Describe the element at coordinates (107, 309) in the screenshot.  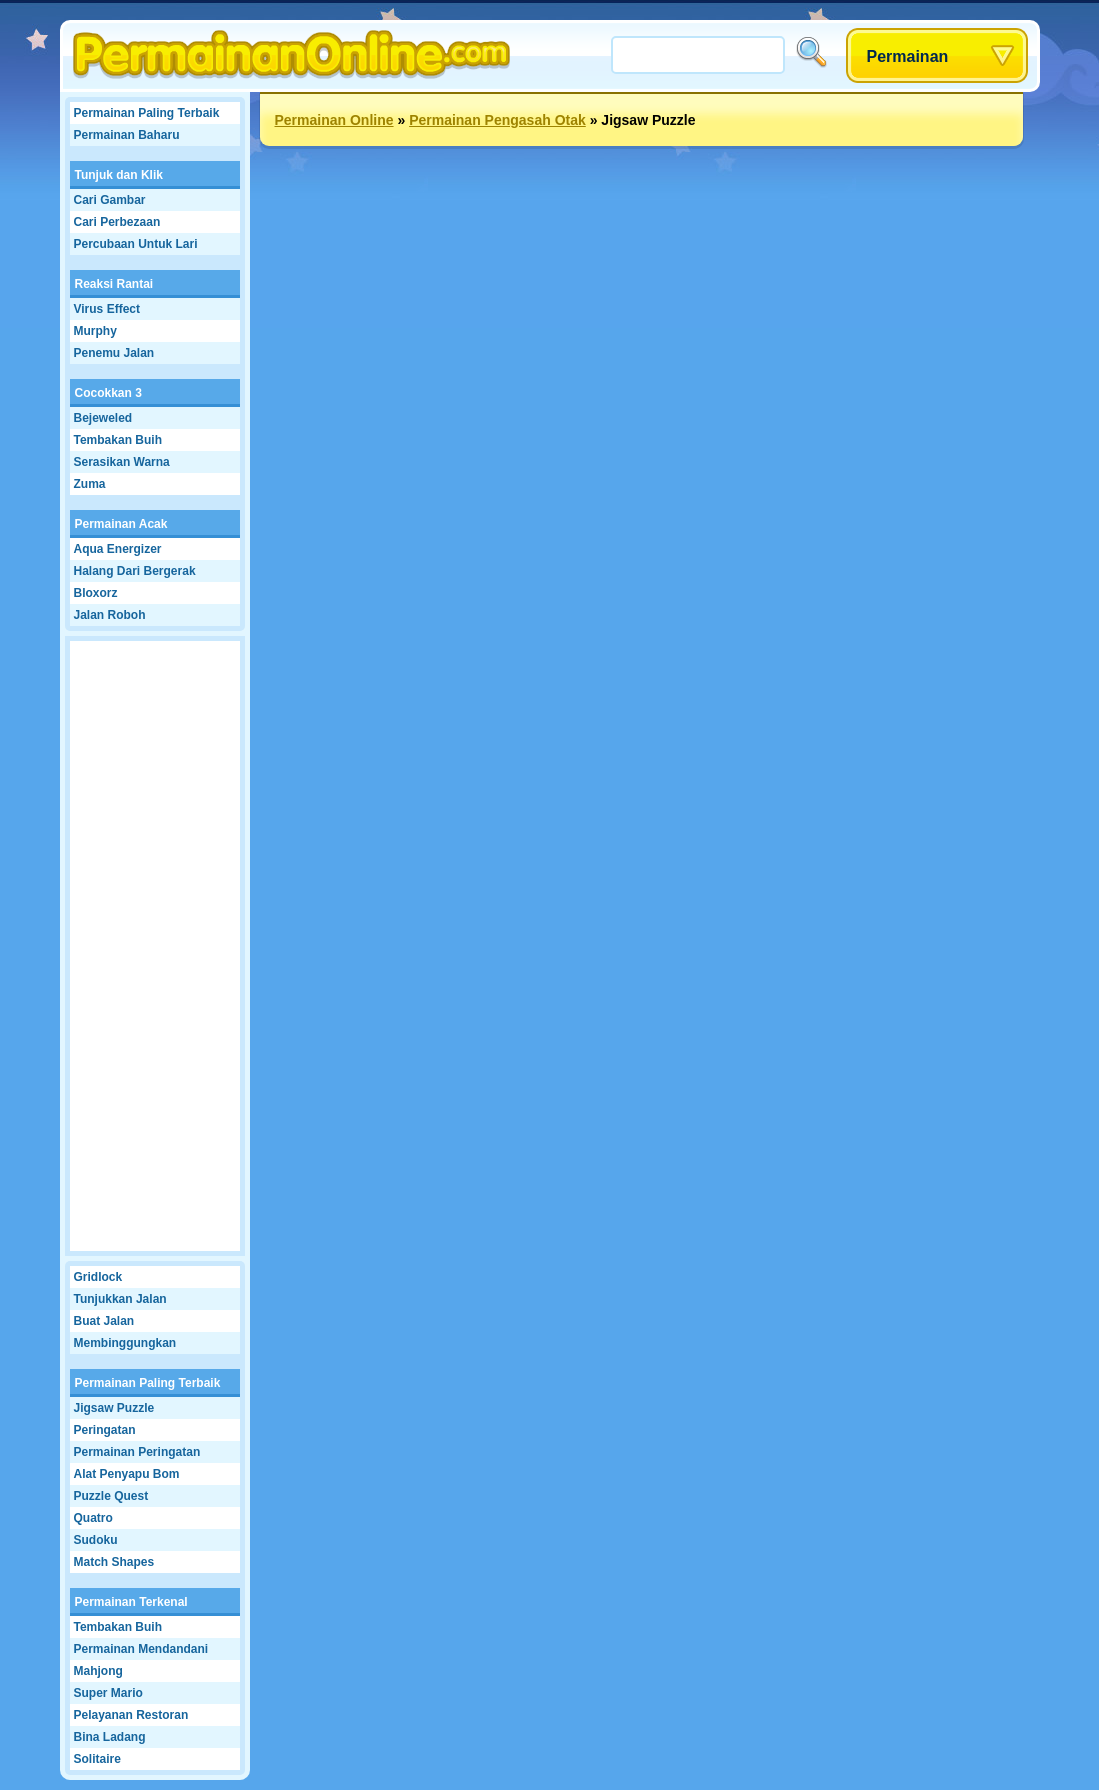
I see `Virus Effect` at that location.